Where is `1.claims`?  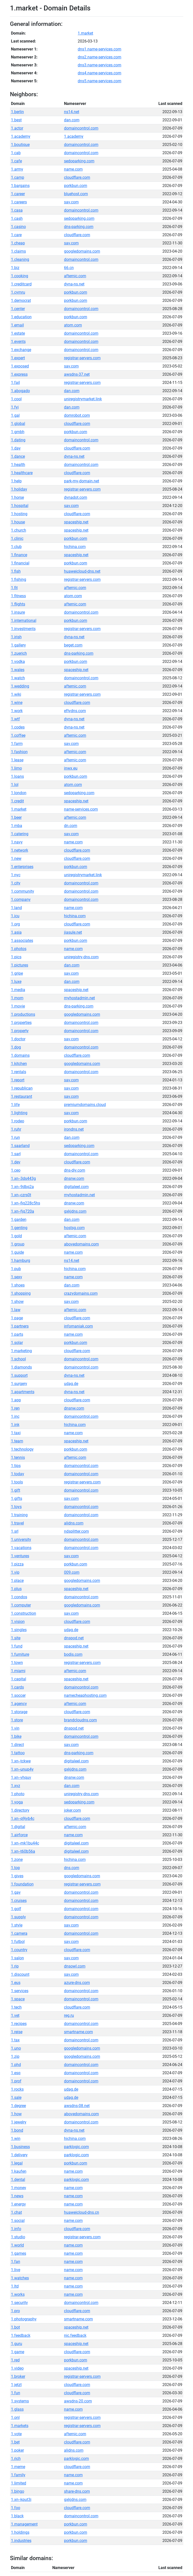 1.claims is located at coordinates (18, 251).